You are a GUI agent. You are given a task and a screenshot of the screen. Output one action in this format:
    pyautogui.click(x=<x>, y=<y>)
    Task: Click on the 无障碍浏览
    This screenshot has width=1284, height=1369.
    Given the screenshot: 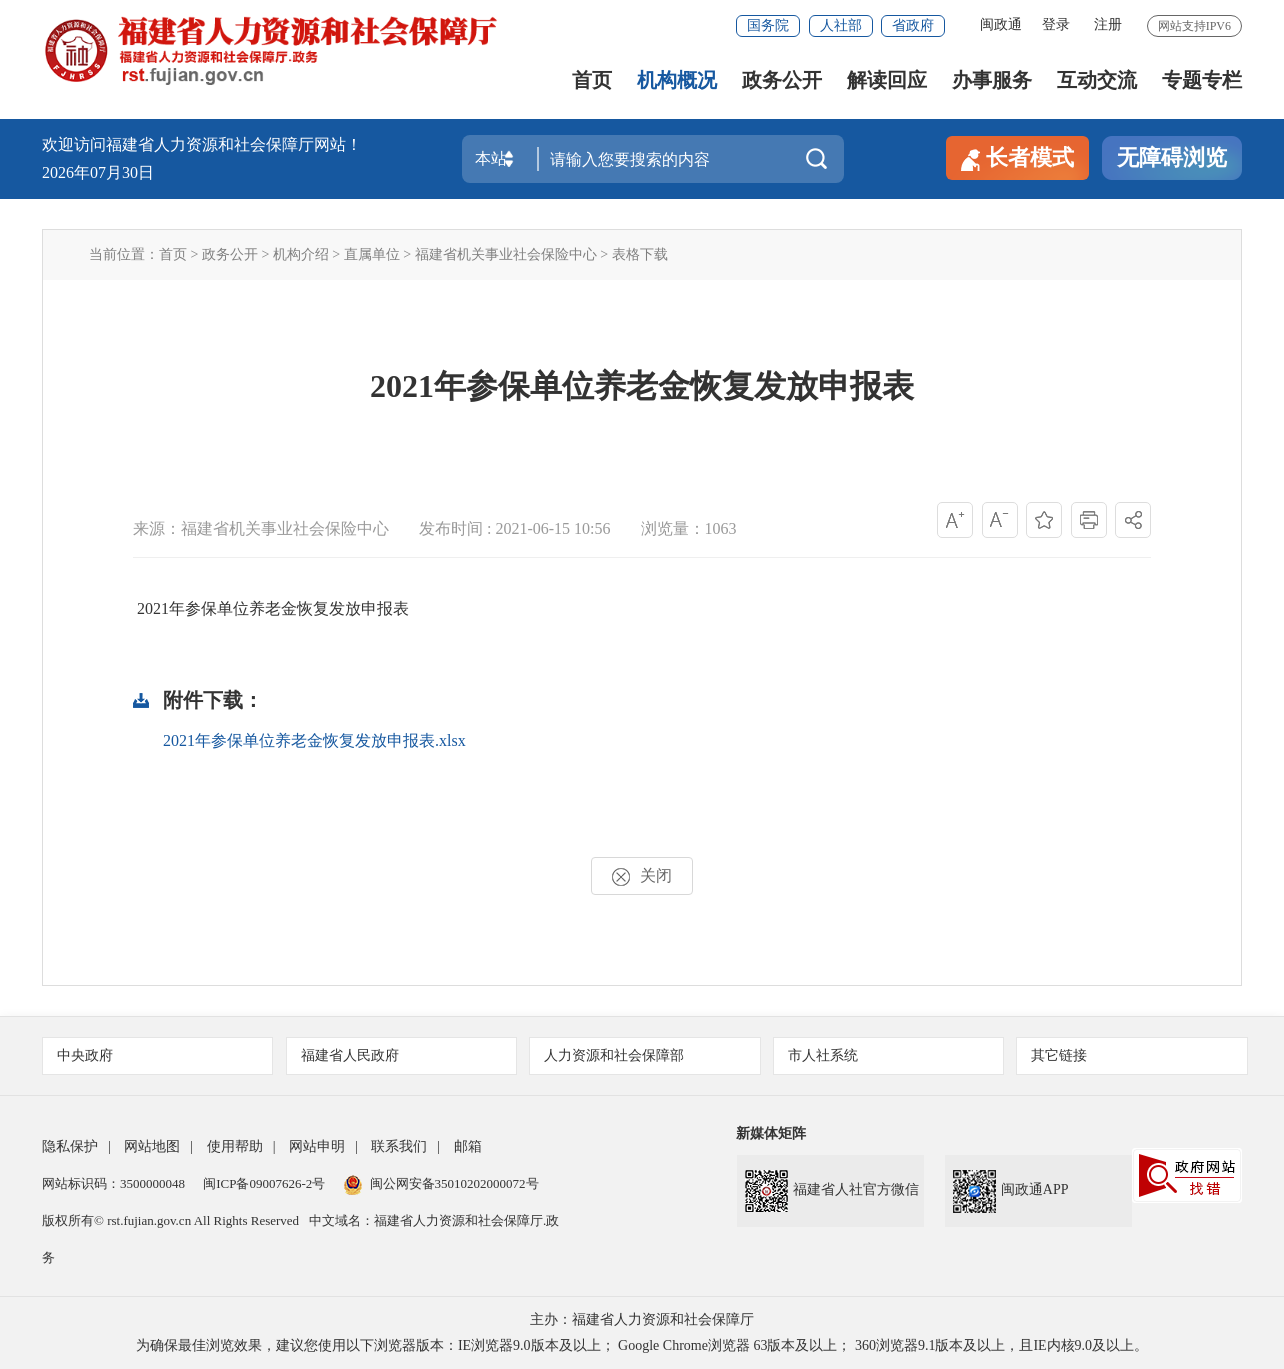 What is the action you would take?
    pyautogui.click(x=1172, y=157)
    